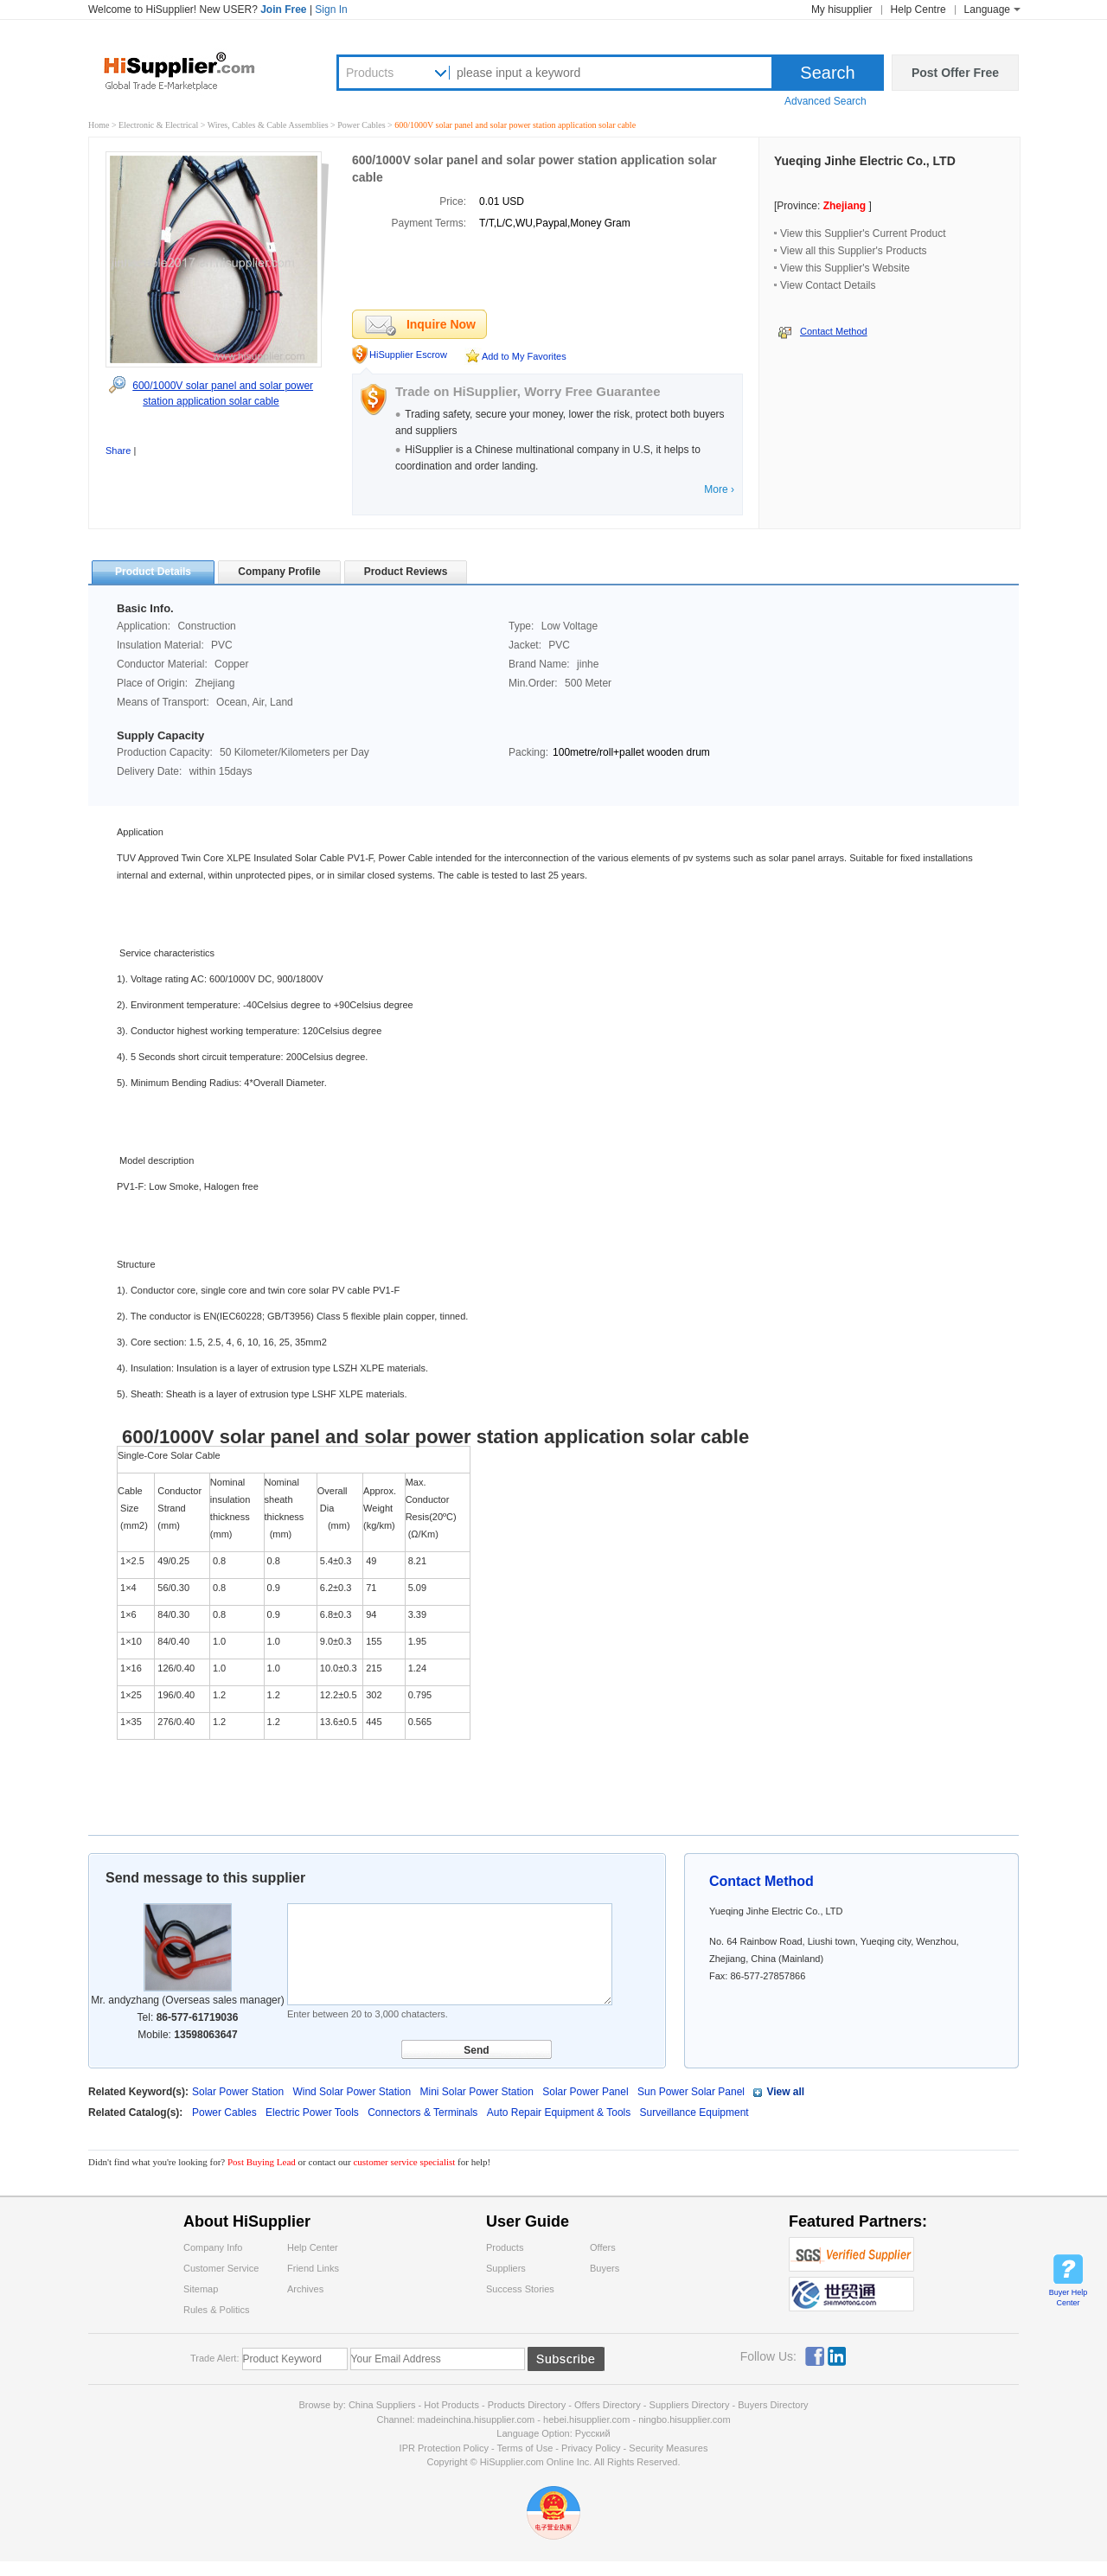  Describe the element at coordinates (476, 2092) in the screenshot. I see `Mini Solar Power Station` at that location.